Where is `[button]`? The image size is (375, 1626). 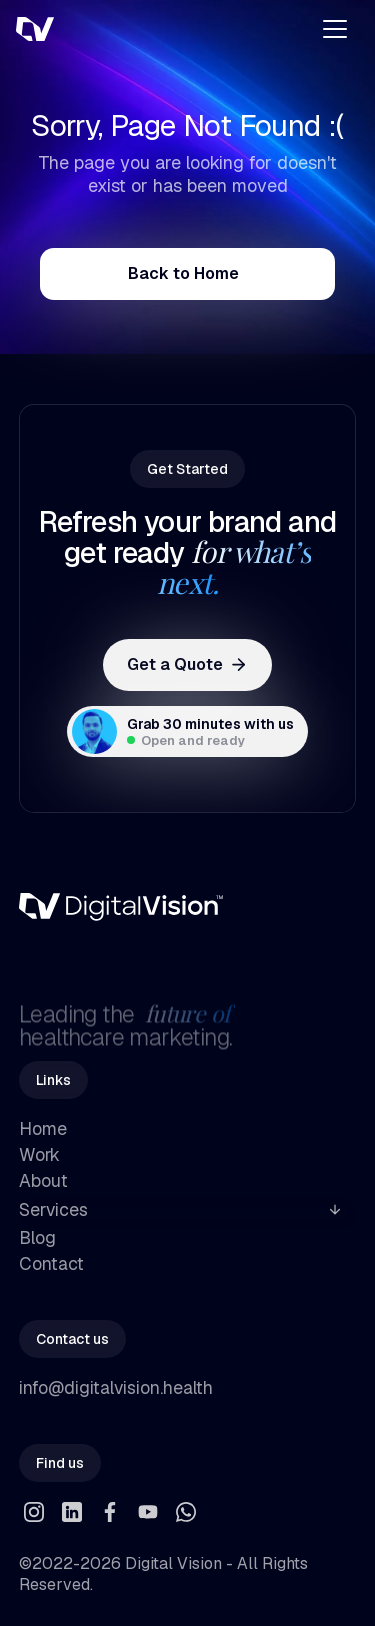 [button] is located at coordinates (335, 29).